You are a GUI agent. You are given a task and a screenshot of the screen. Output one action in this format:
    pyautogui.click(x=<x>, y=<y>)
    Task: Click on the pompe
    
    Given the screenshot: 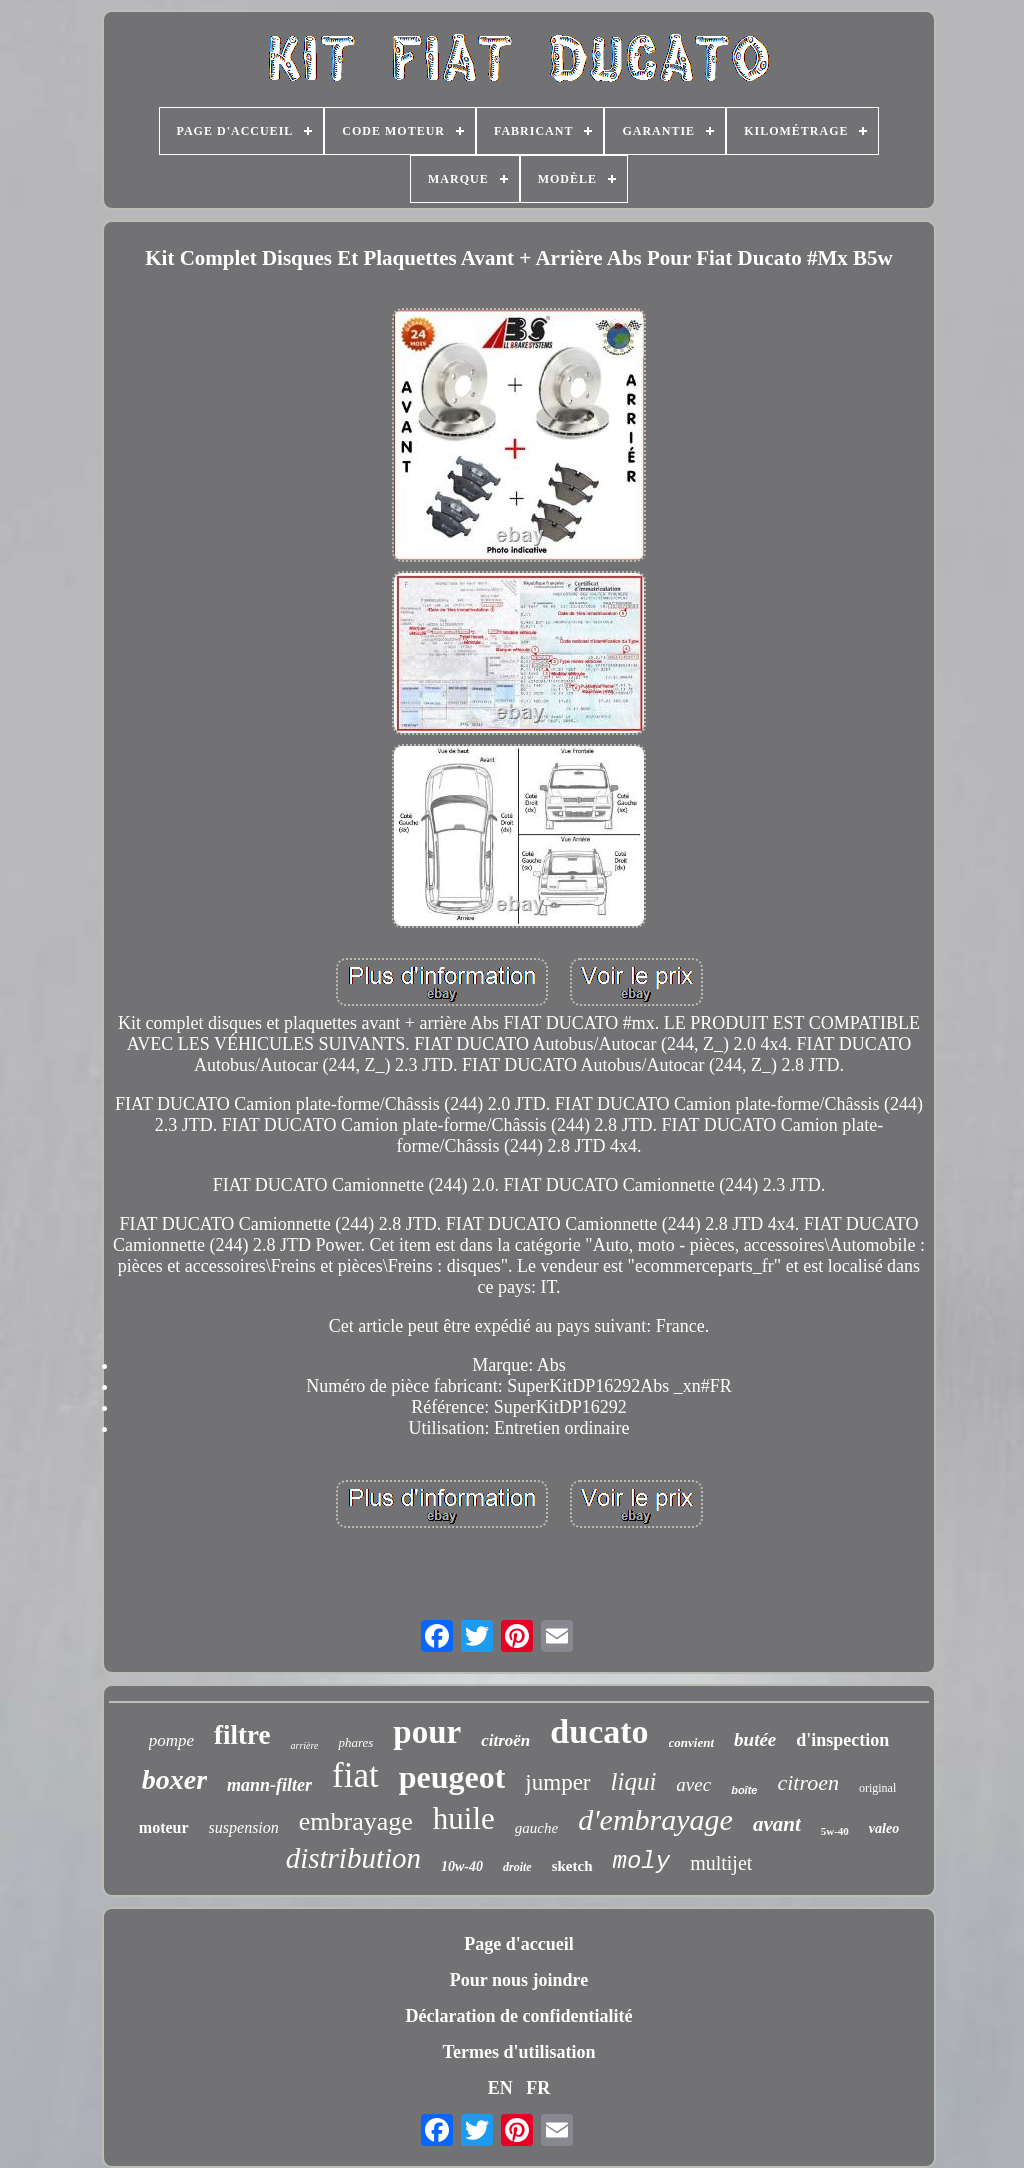 What is the action you would take?
    pyautogui.click(x=171, y=1740)
    